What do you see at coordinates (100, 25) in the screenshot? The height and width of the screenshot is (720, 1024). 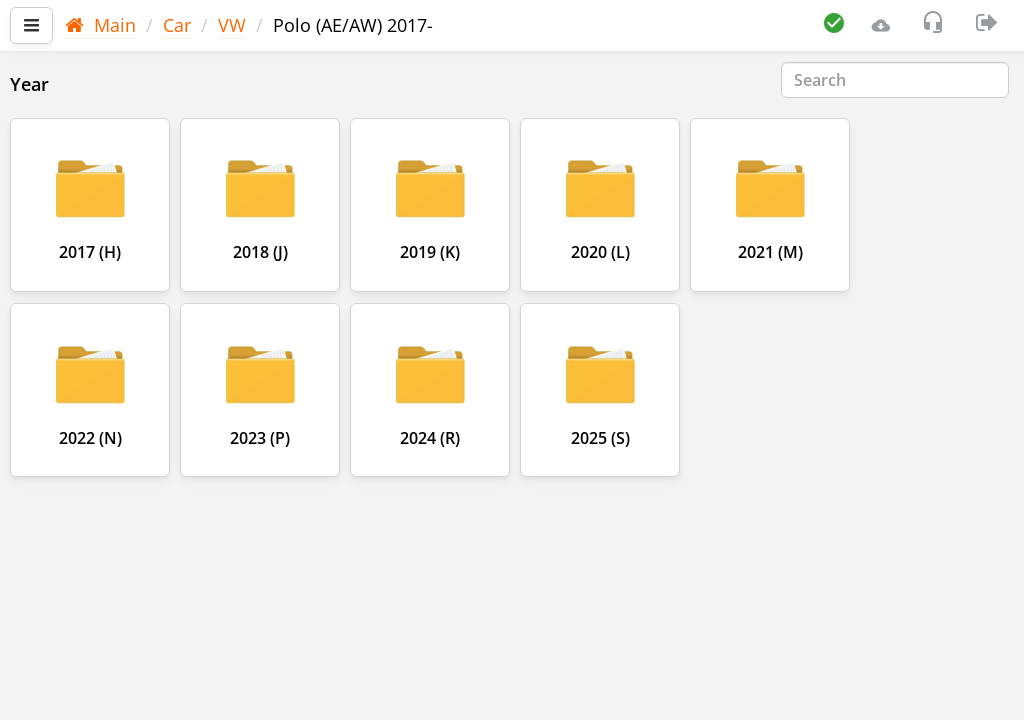 I see `Main` at bounding box center [100, 25].